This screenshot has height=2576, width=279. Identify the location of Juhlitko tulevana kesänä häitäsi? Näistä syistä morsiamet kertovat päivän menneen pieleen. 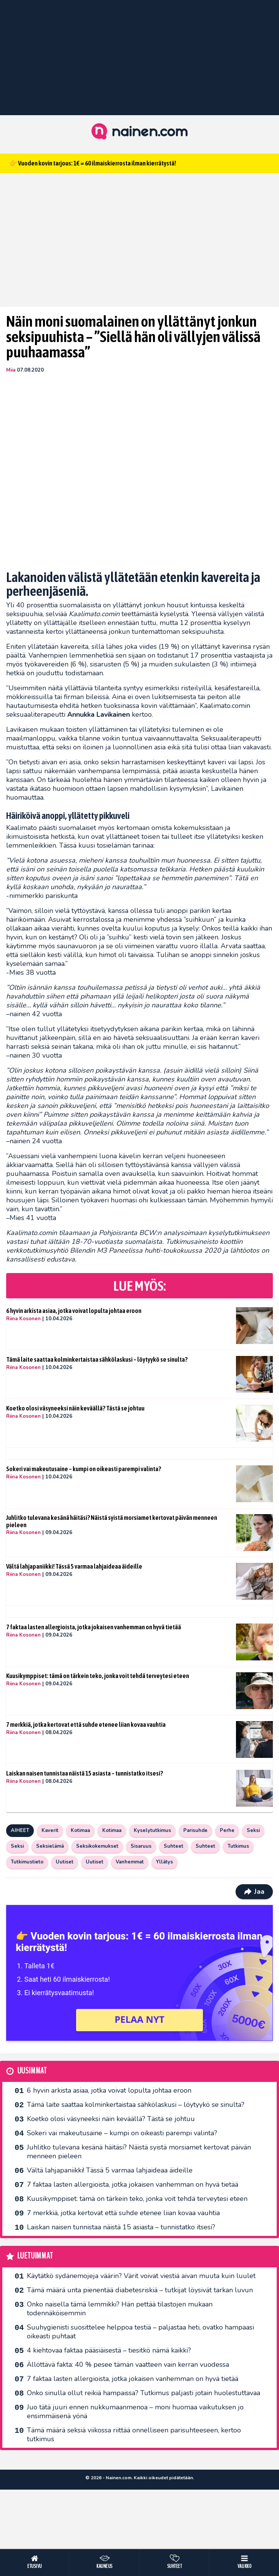
(111, 1521).